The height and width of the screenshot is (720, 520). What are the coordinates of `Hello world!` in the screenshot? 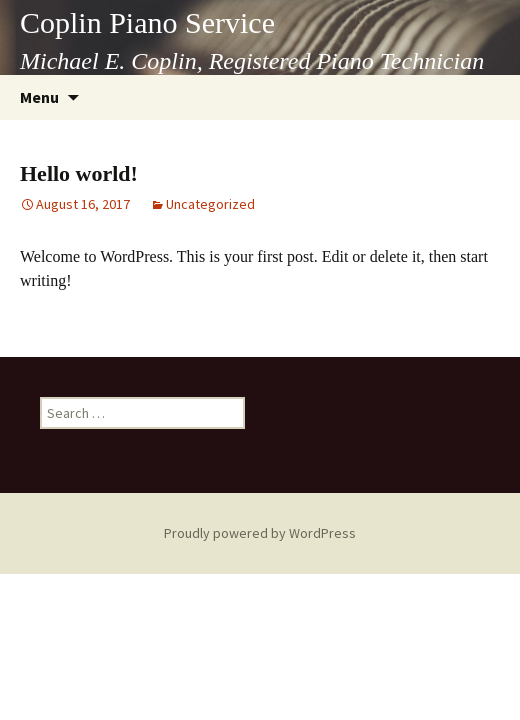 It's located at (79, 173).